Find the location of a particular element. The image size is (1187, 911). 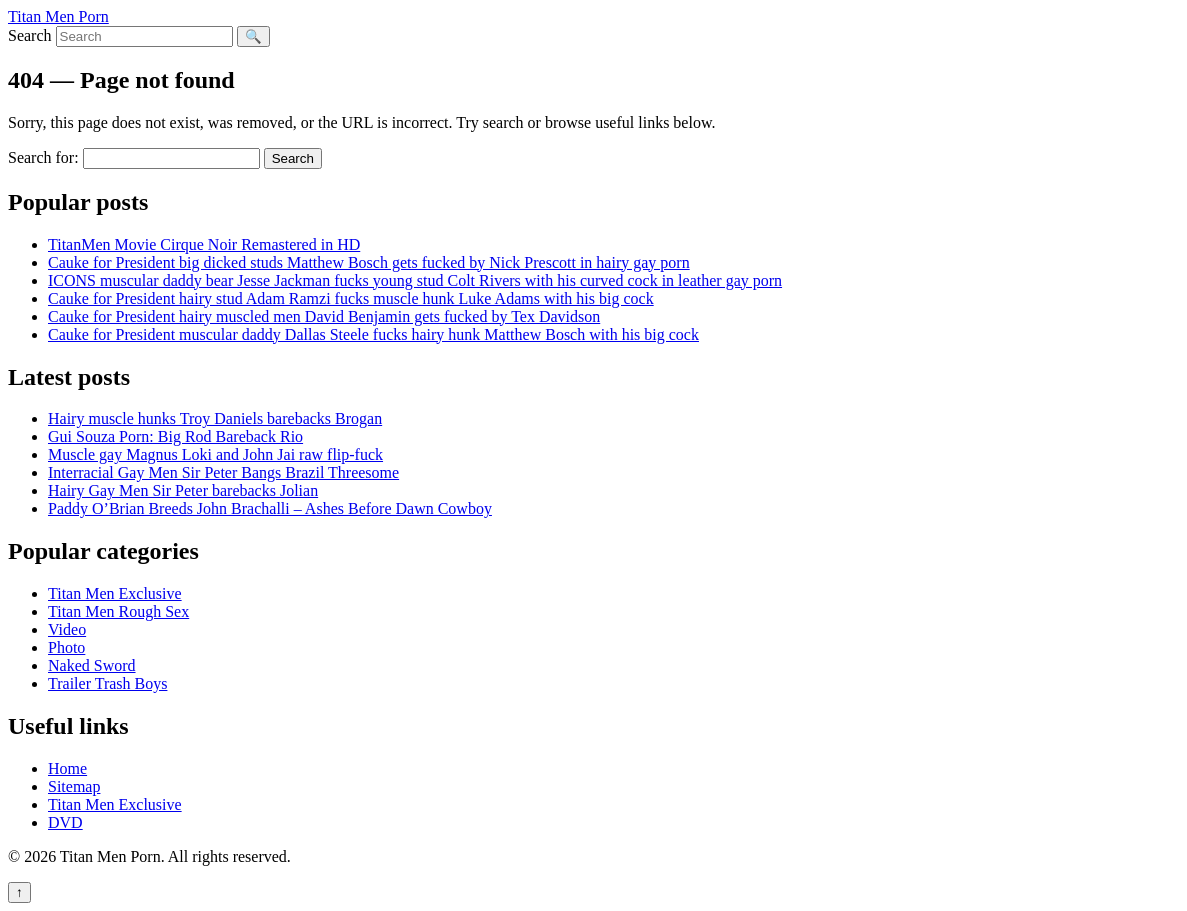

Titan Men Rough Sex is located at coordinates (118, 611).